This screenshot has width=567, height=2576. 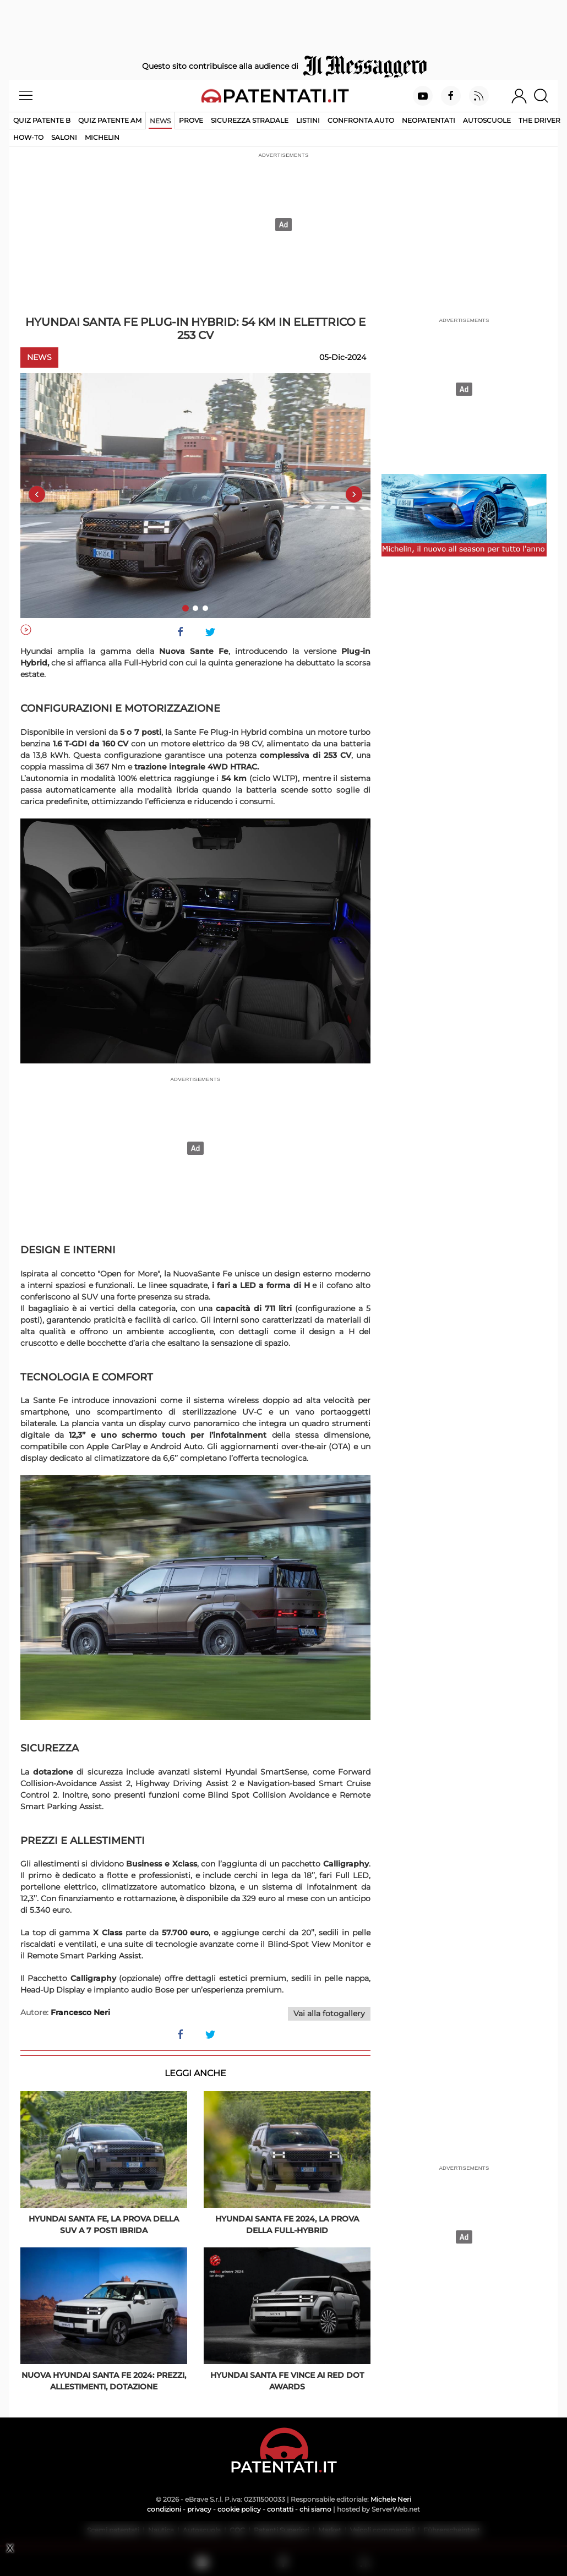 I want to click on Sicurezza stradale, so click(x=249, y=120).